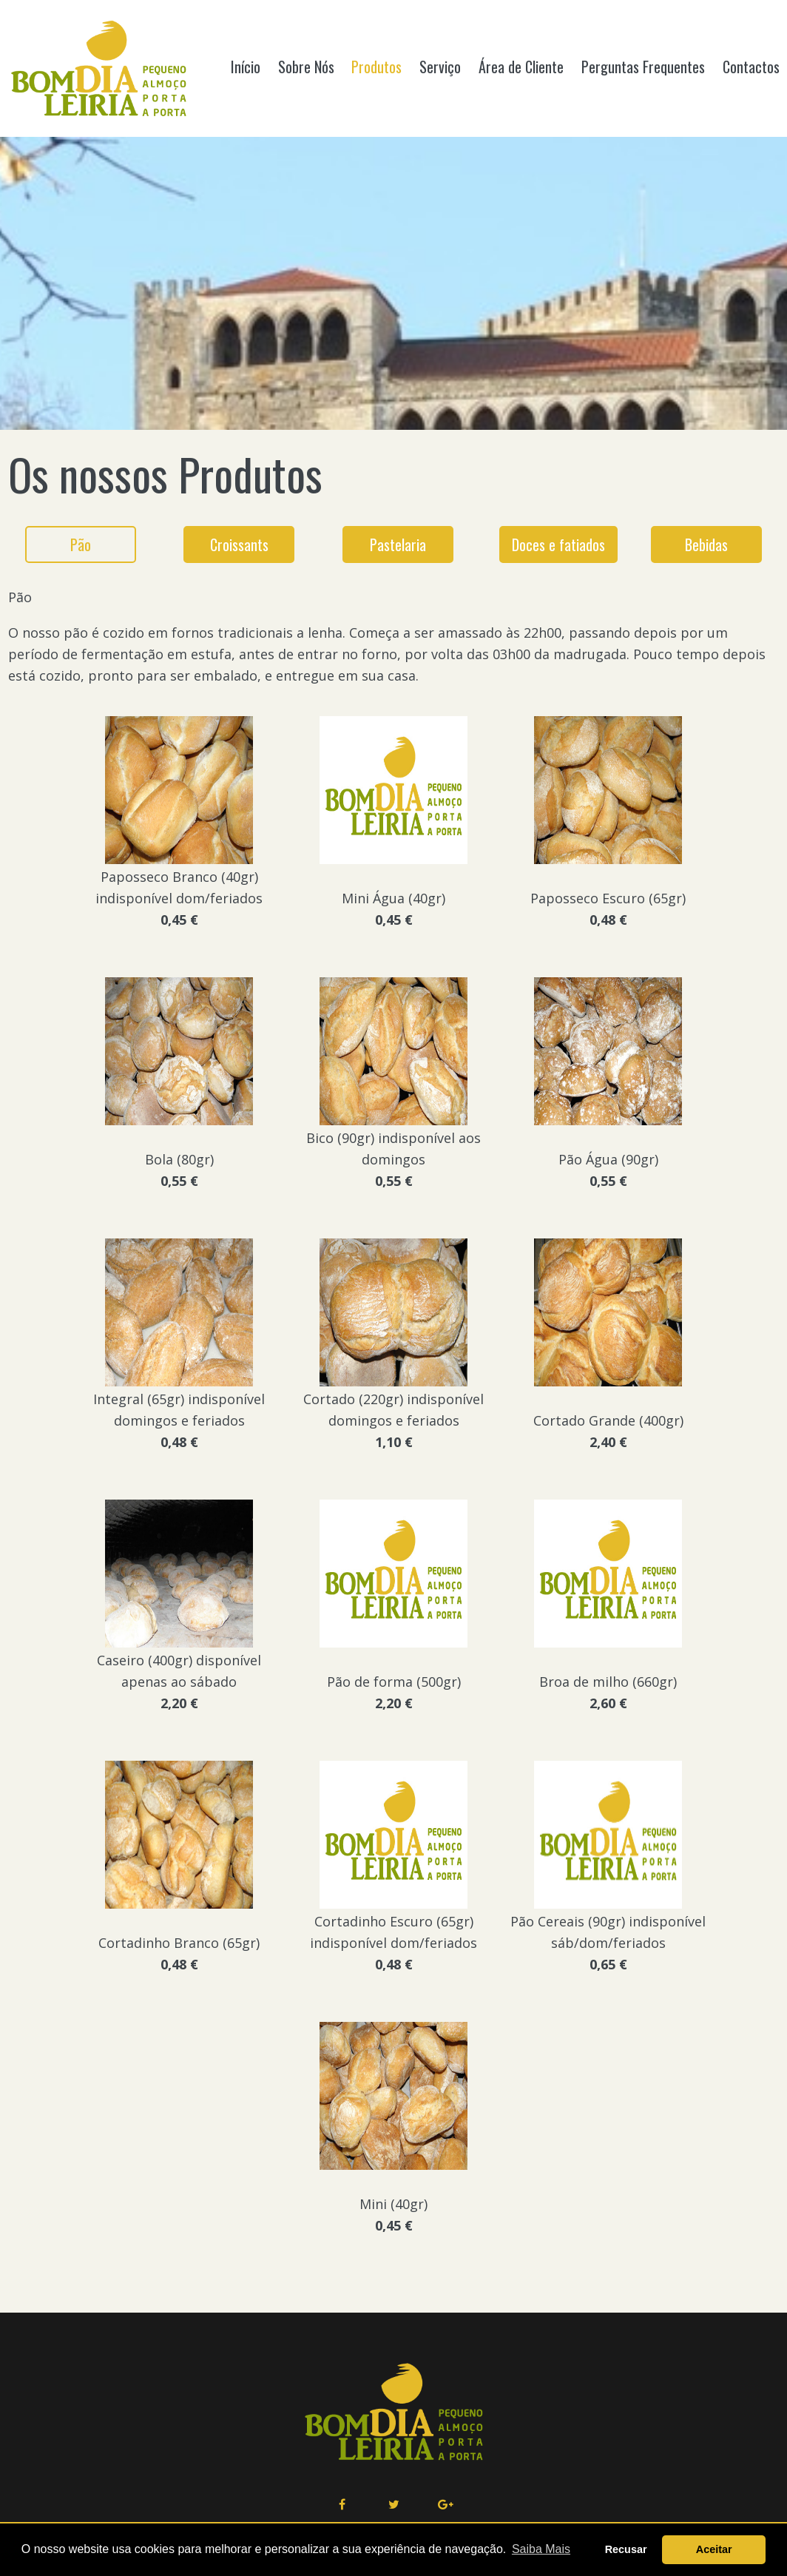  I want to click on Produtos, so click(376, 67).